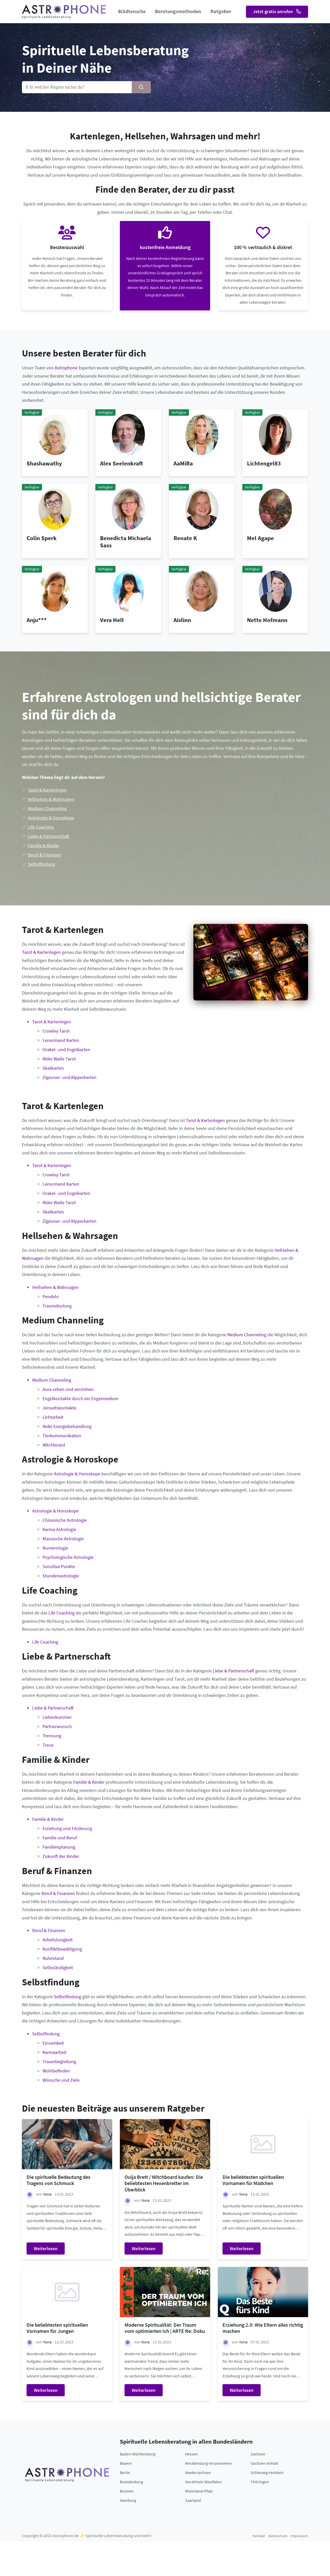 The width and height of the screenshot is (330, 2576). Describe the element at coordinates (55, 2067) in the screenshot. I see `Karmaarbeit` at that location.